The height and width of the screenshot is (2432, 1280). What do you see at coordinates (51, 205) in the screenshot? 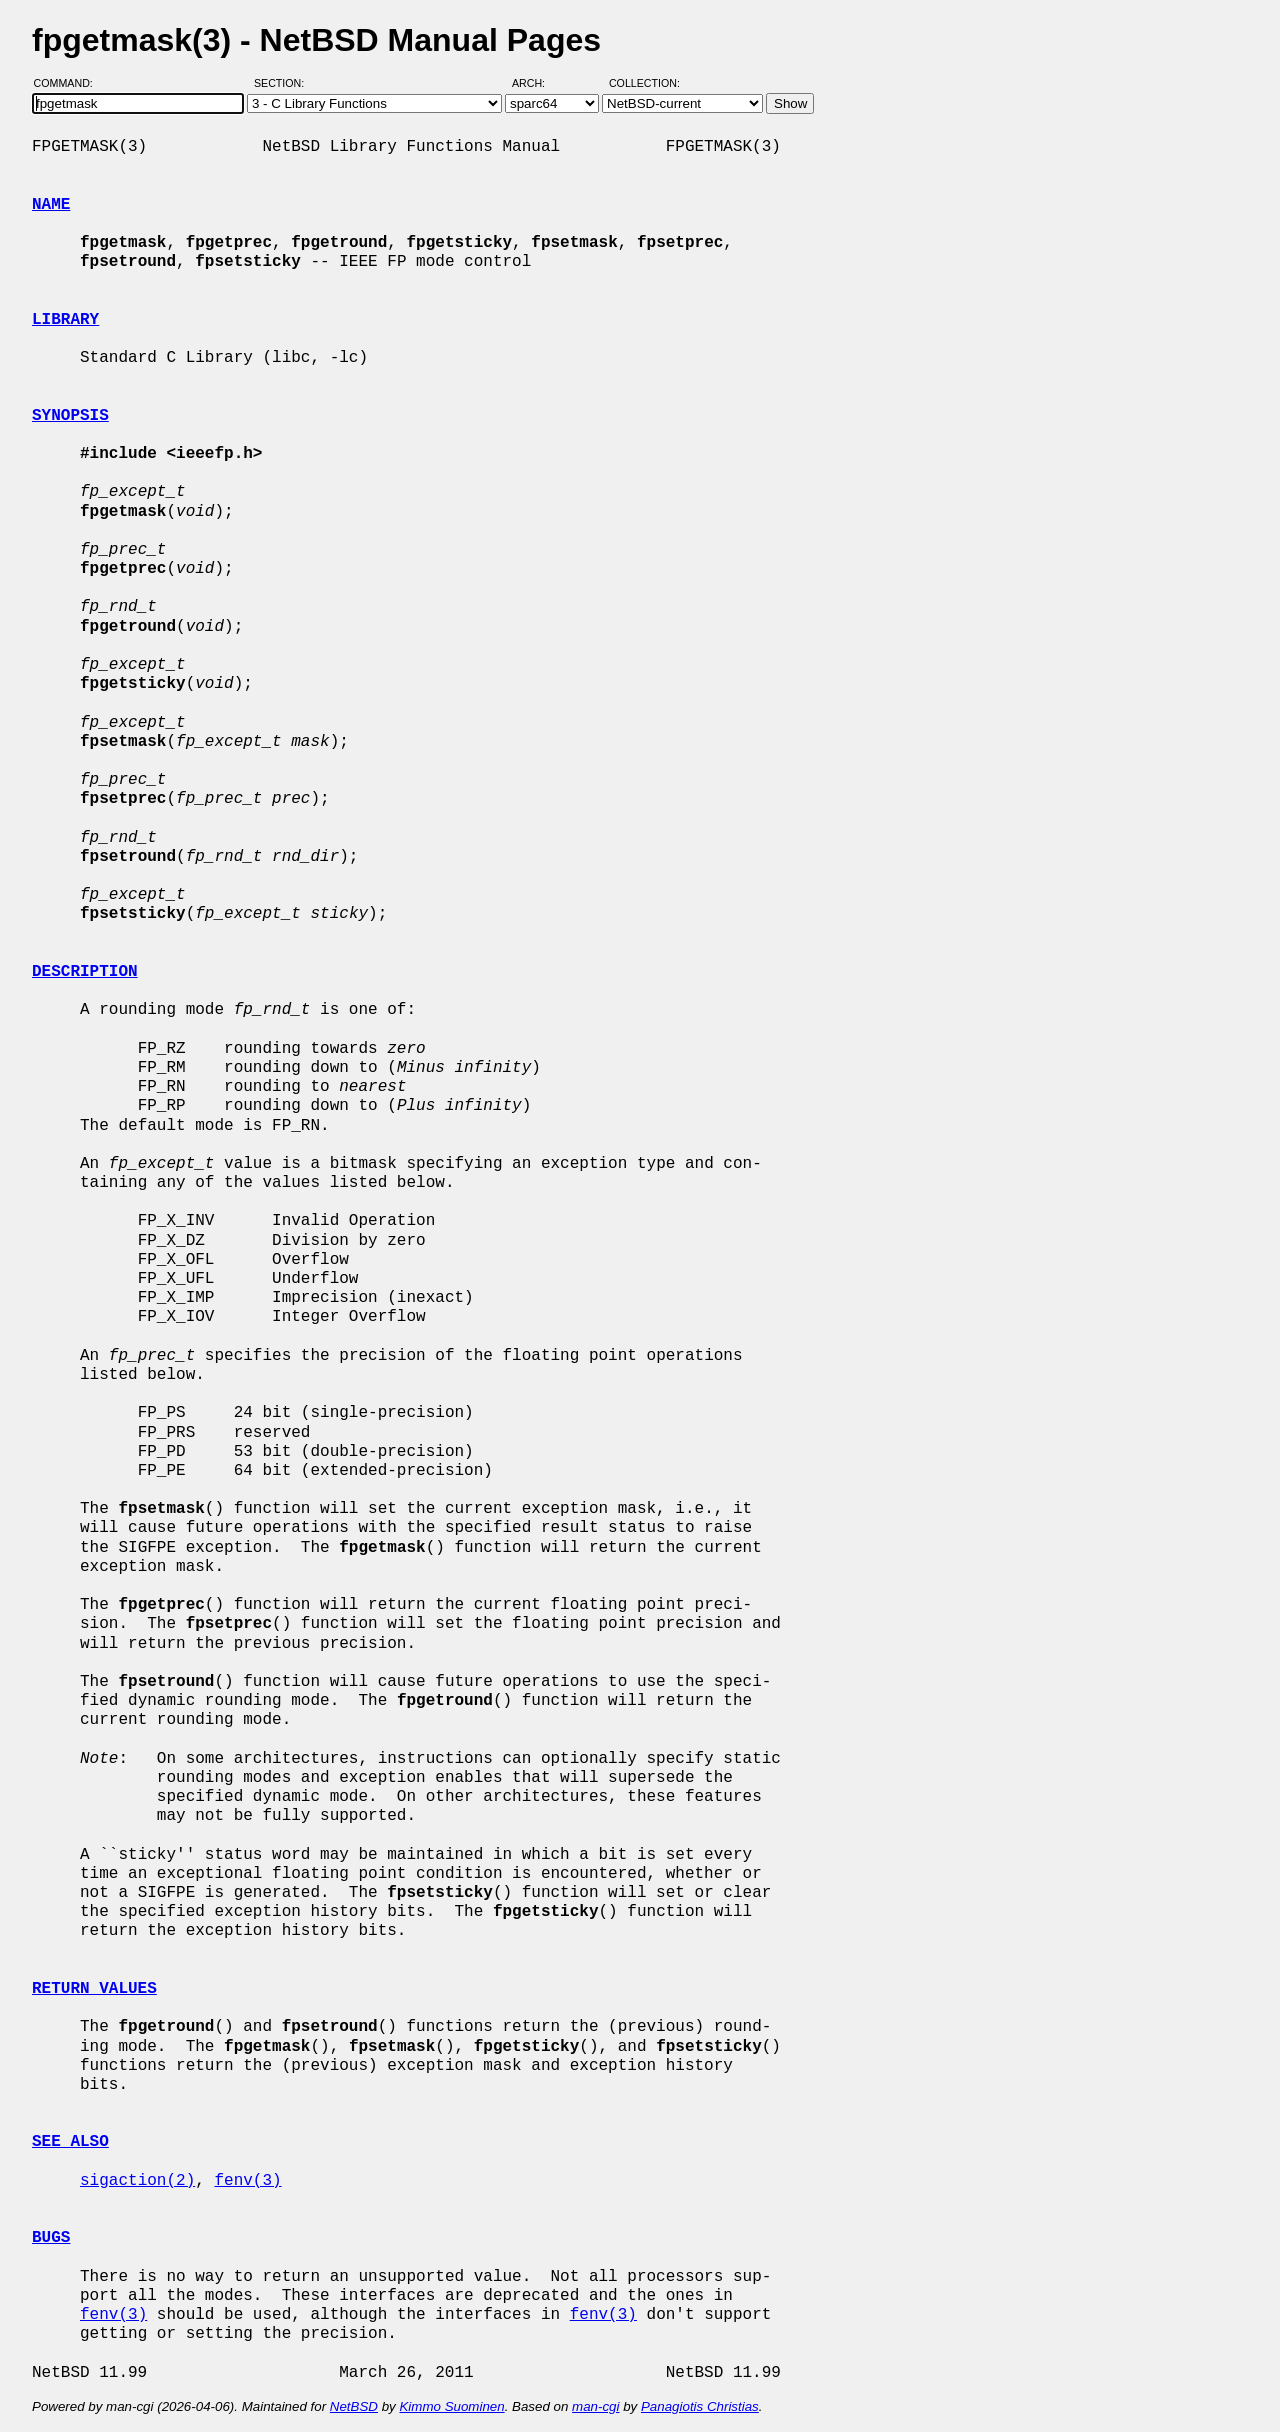
I see `NAME` at bounding box center [51, 205].